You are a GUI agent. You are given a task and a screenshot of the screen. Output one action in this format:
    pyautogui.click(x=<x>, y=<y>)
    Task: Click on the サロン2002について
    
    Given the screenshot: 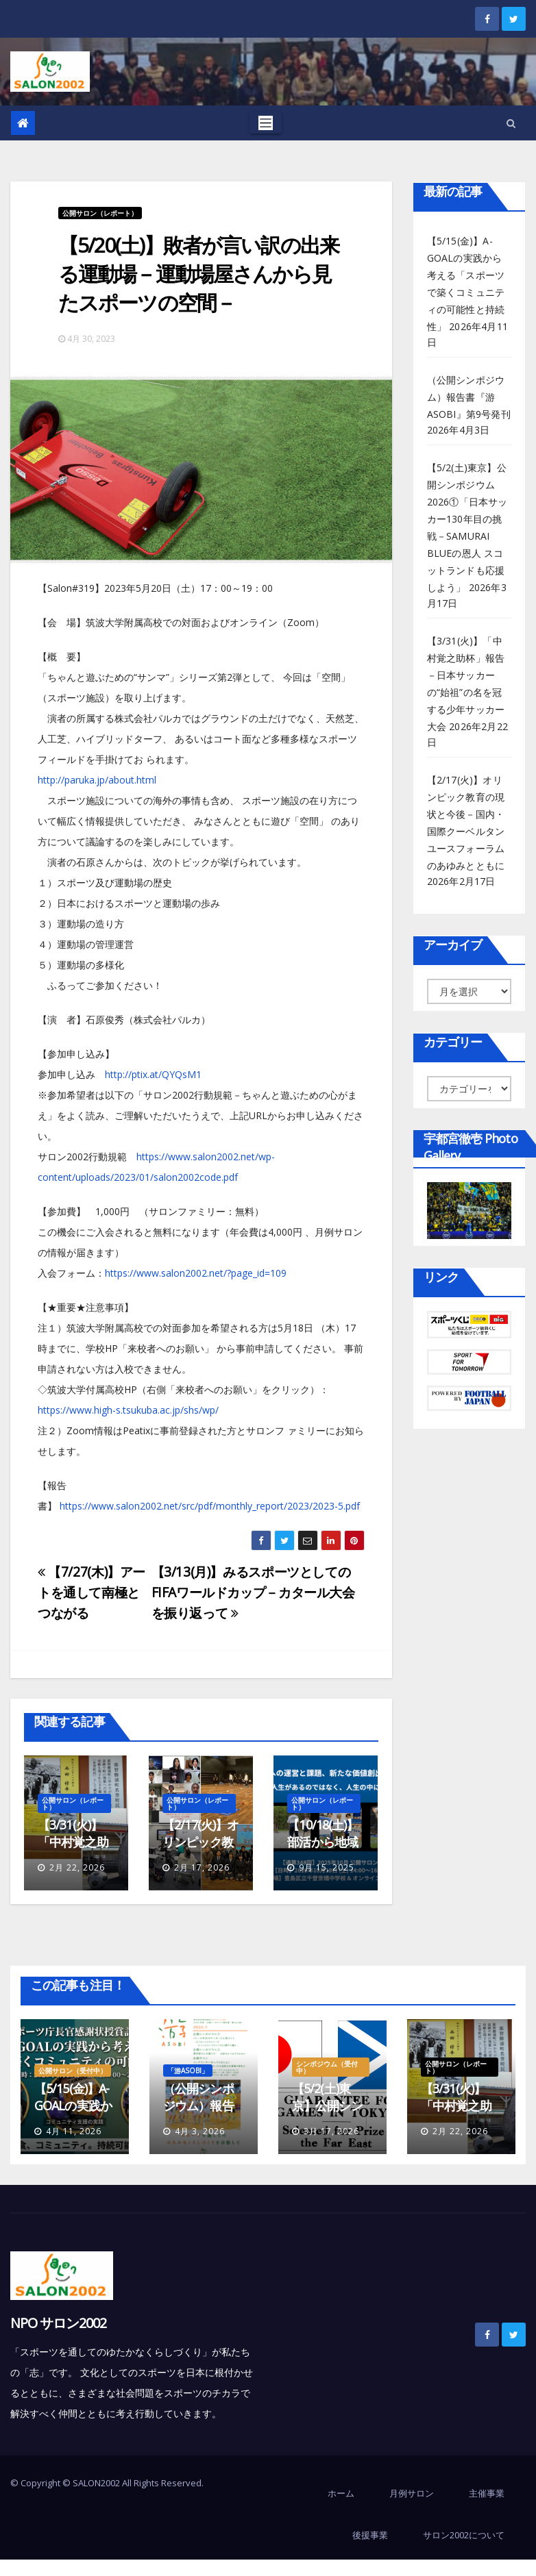 What is the action you would take?
    pyautogui.click(x=463, y=2535)
    